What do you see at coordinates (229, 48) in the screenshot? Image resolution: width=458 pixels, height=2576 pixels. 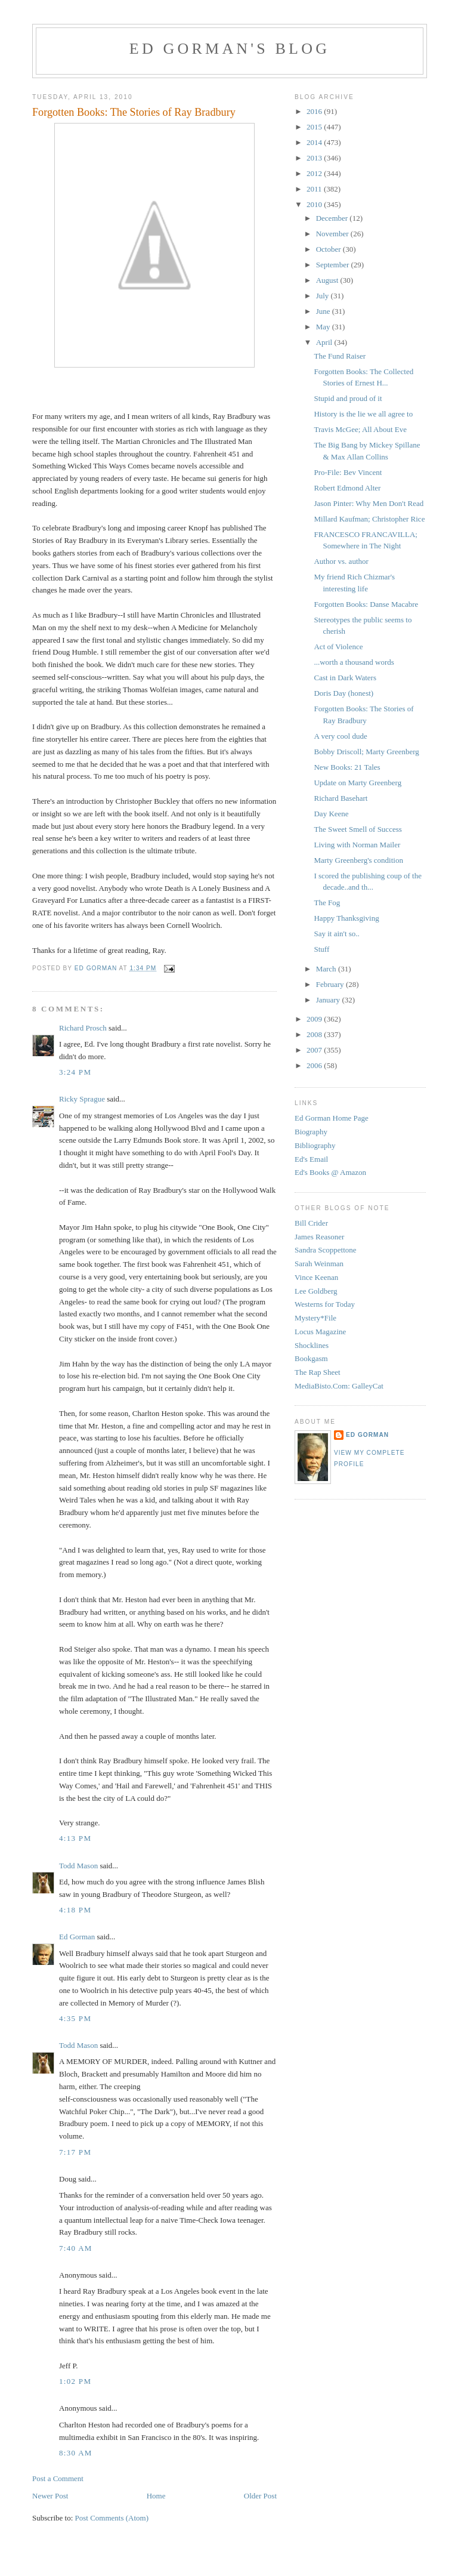 I see `Ed Gorman's blog` at bounding box center [229, 48].